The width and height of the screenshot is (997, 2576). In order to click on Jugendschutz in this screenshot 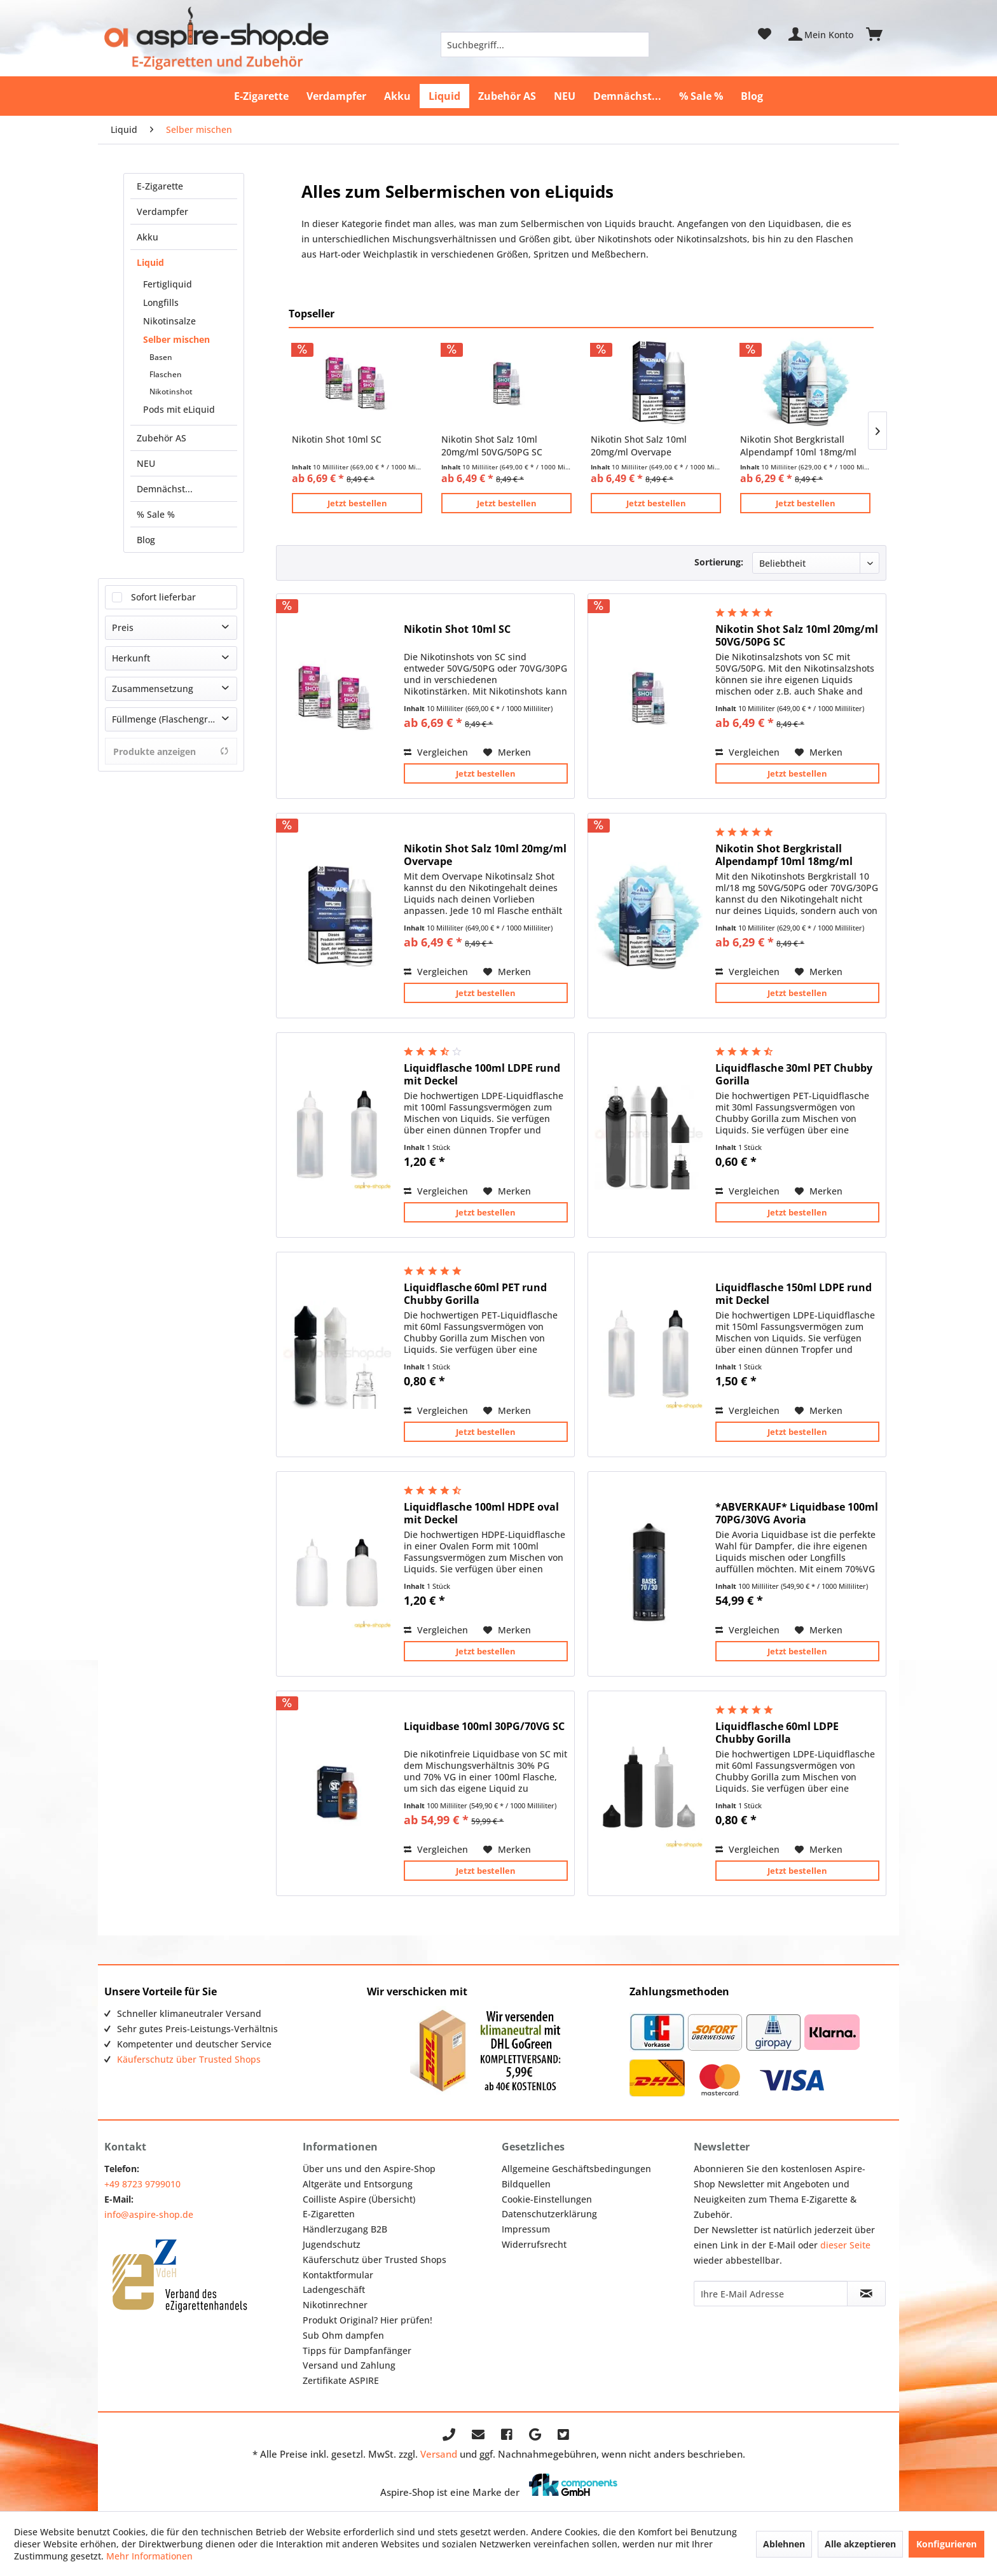, I will do `click(332, 2244)`.